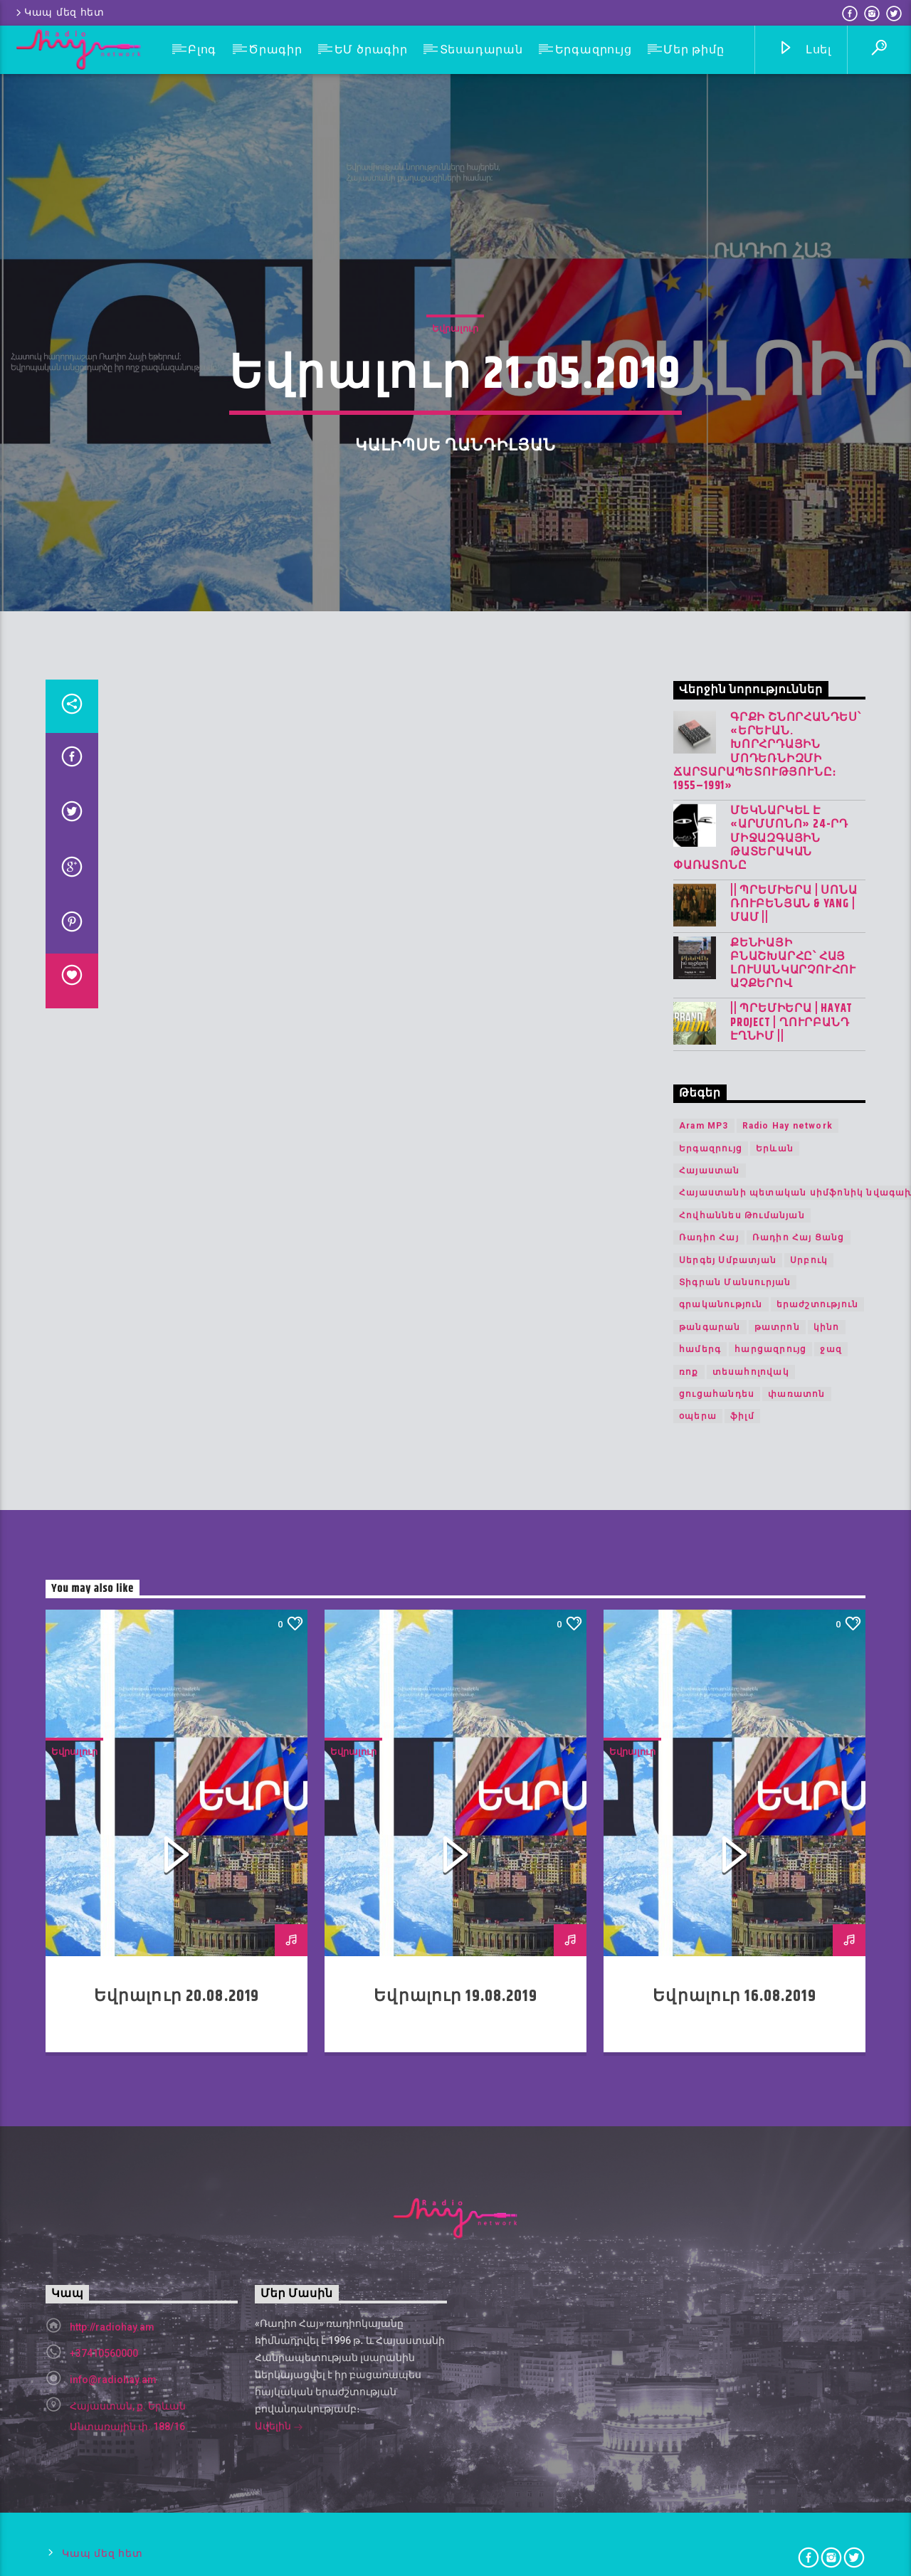 This screenshot has height=2576, width=911. I want to click on Տեսադարան, so click(481, 49).